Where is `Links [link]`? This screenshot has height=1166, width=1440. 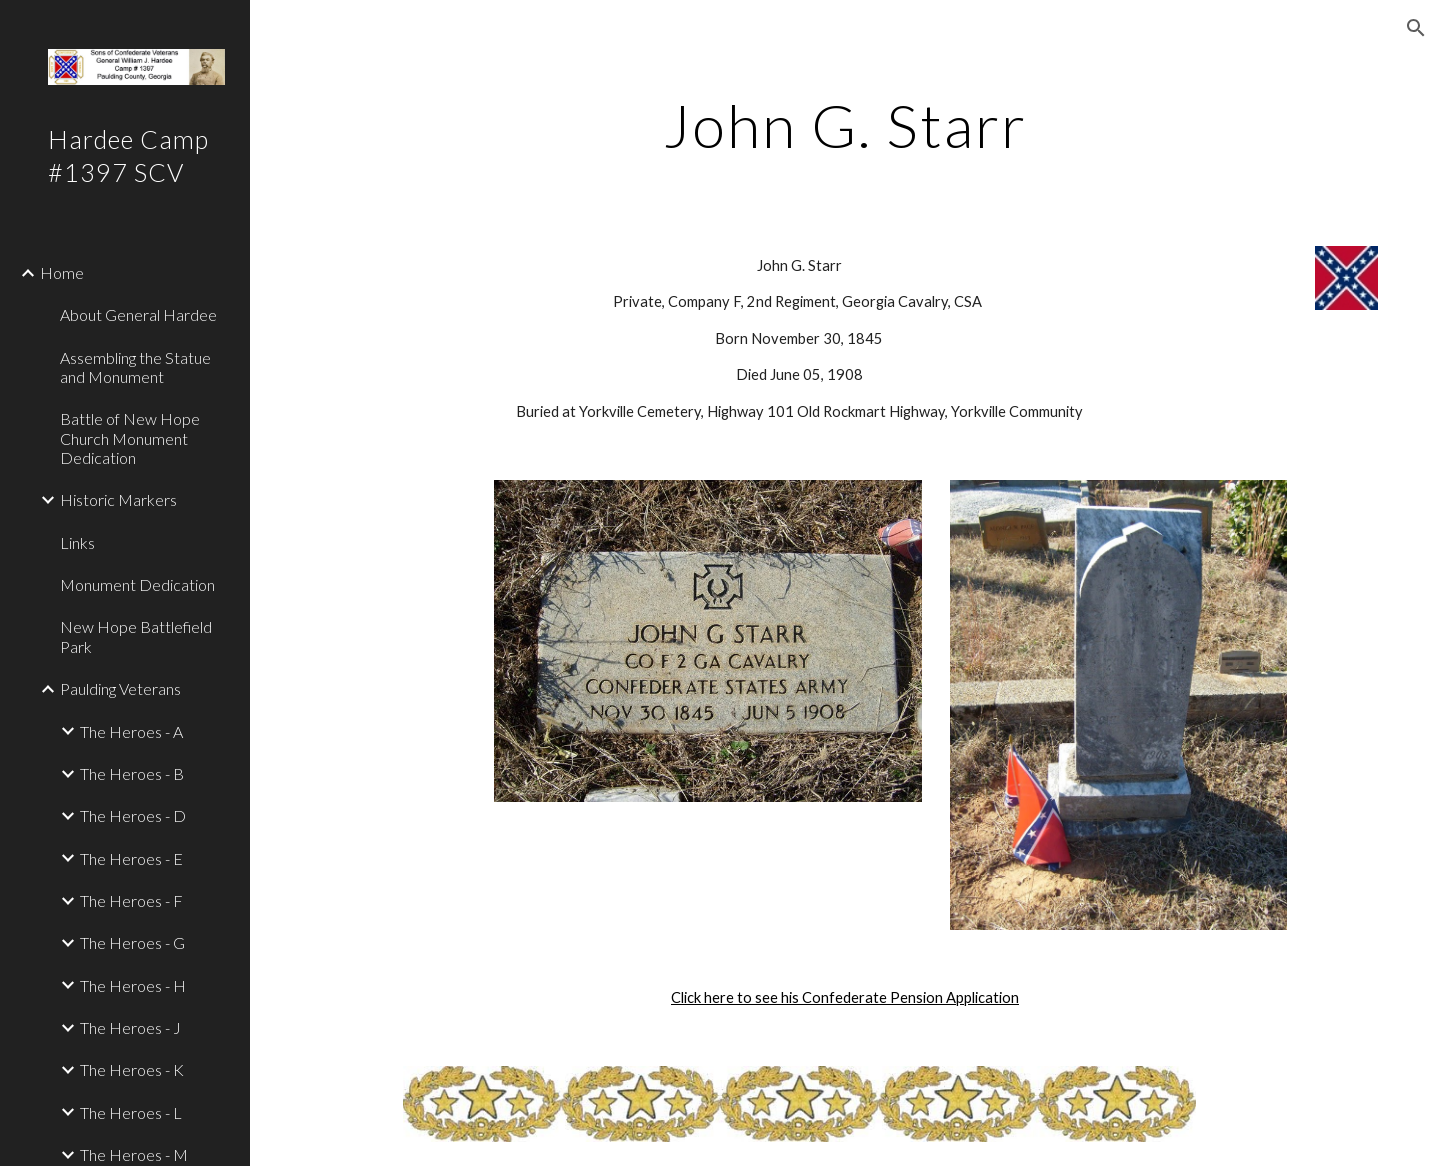
Links [link] is located at coordinates (77, 542).